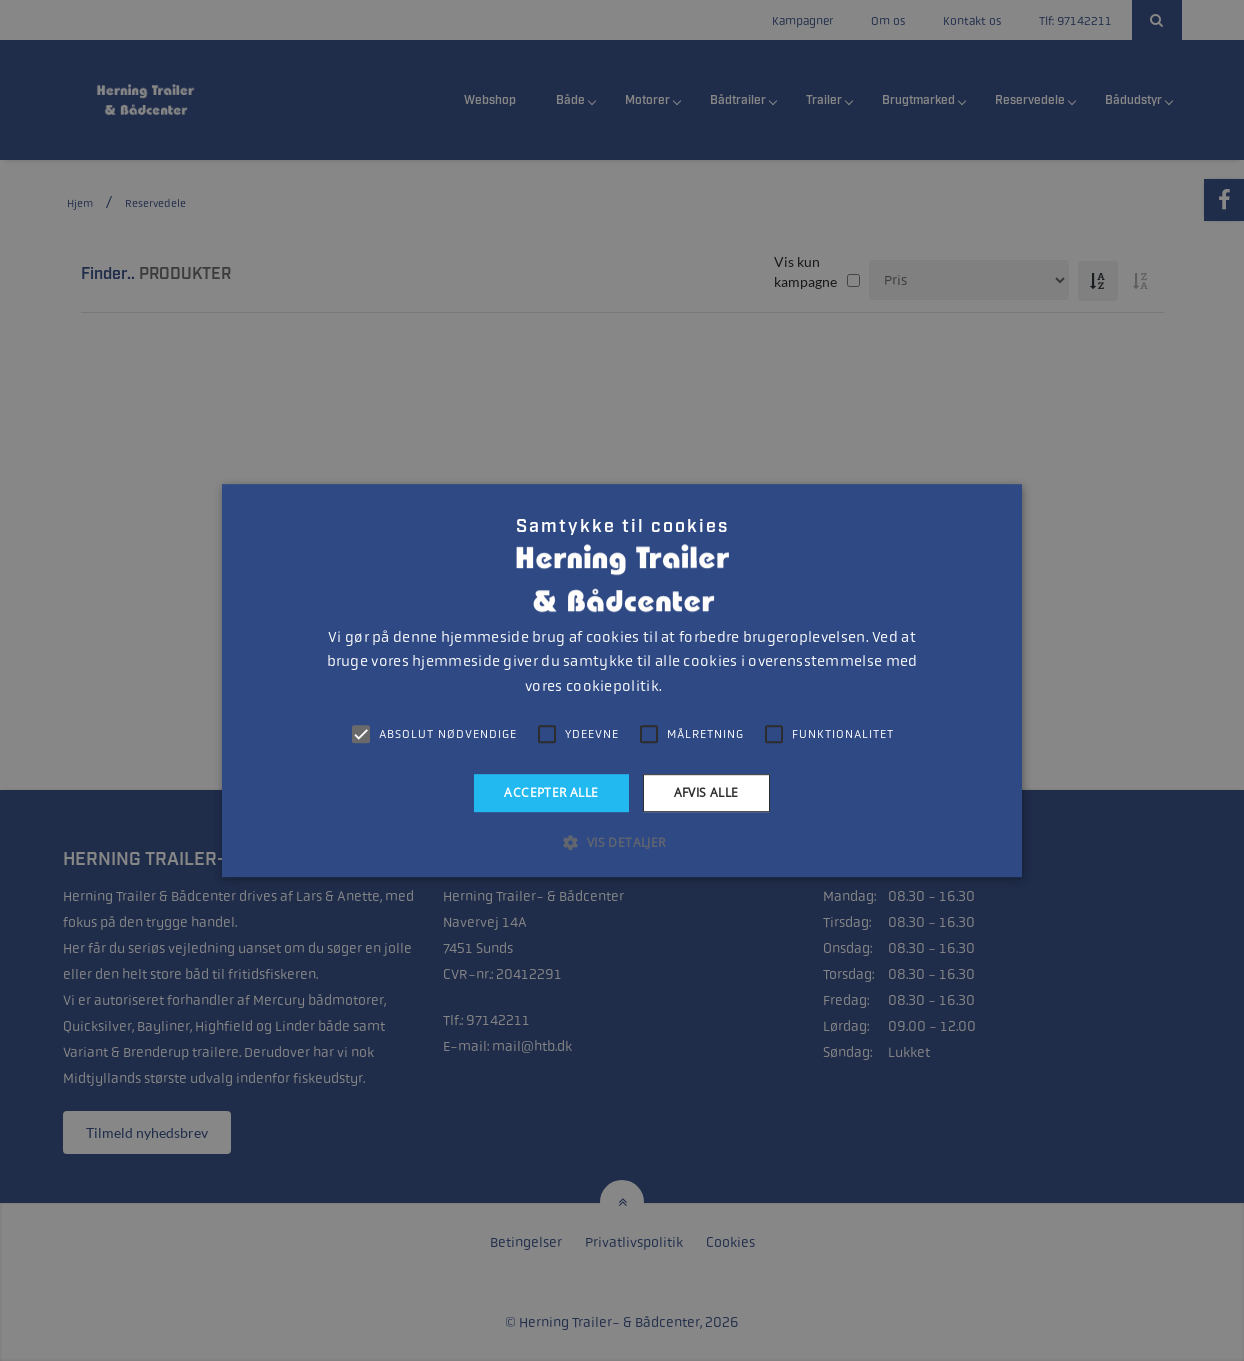 The width and height of the screenshot is (1244, 1361). What do you see at coordinates (691, 687) in the screenshot?
I see `Læs mere [Læs mere, opens a new window]` at bounding box center [691, 687].